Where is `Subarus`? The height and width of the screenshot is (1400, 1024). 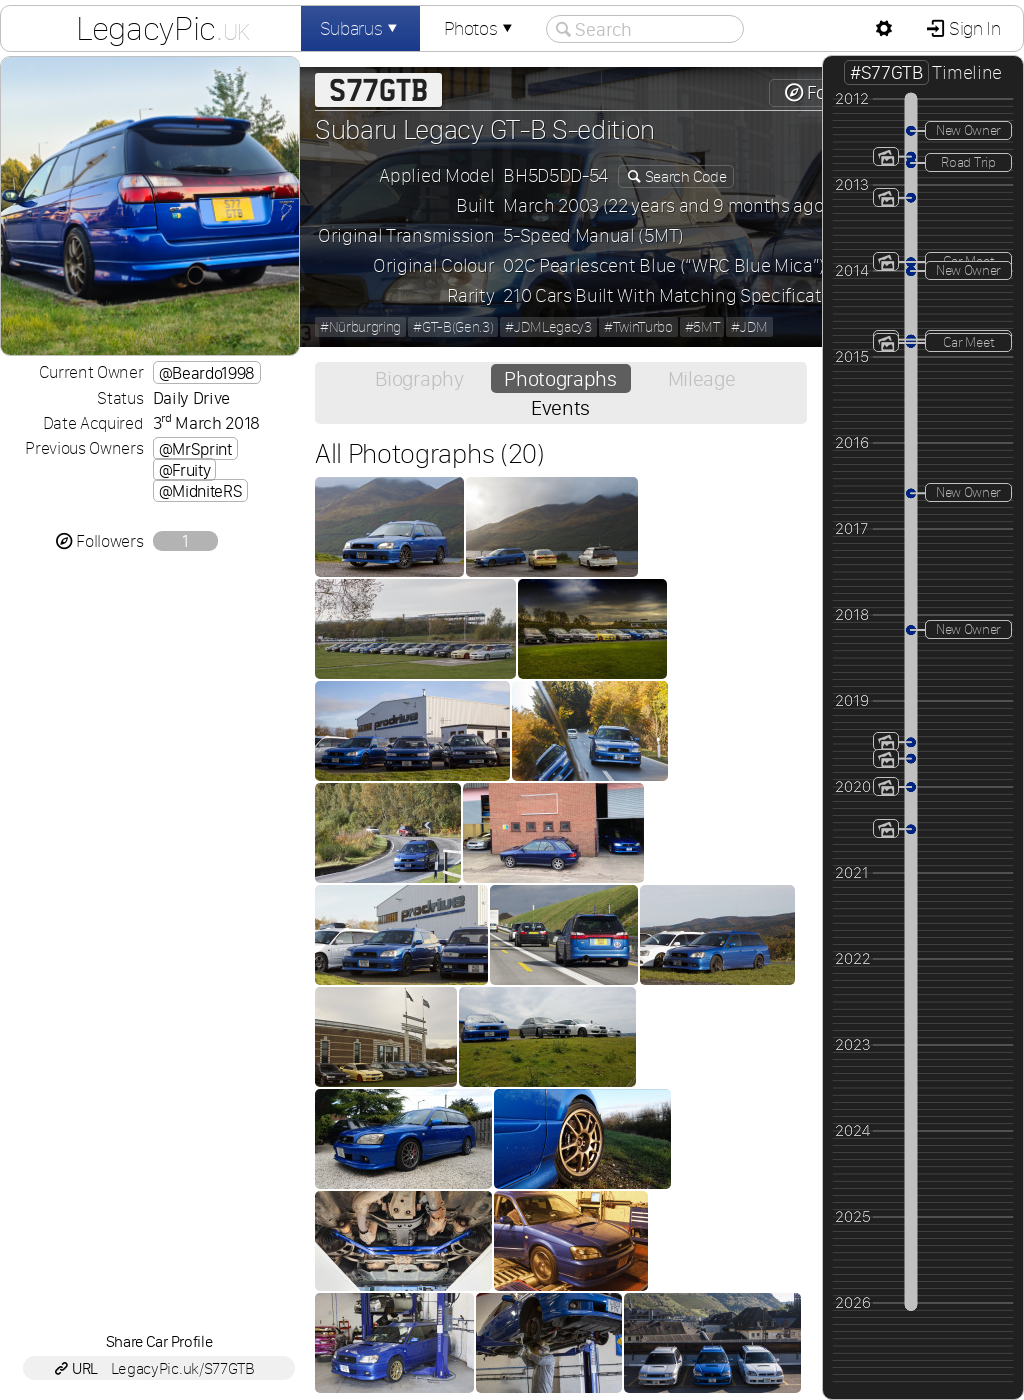
Subarus is located at coordinates (361, 28).